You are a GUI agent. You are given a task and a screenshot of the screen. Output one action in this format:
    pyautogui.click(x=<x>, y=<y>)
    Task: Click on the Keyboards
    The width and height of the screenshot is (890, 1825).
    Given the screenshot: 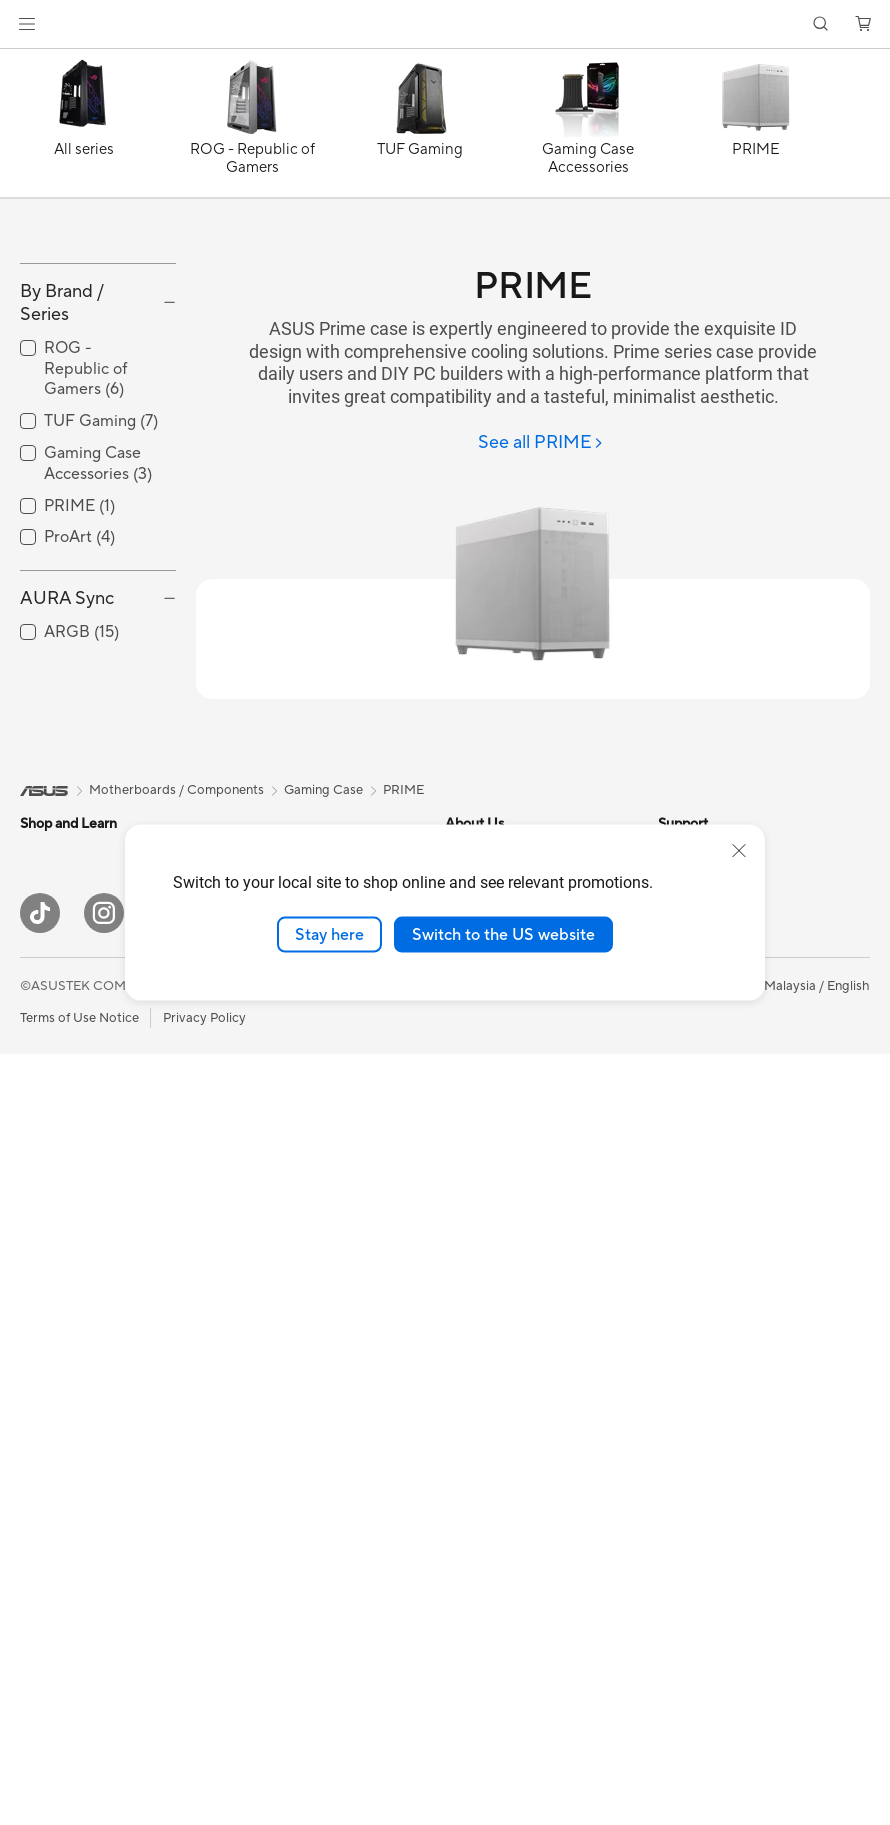 What is the action you would take?
    pyautogui.click(x=261, y=1399)
    